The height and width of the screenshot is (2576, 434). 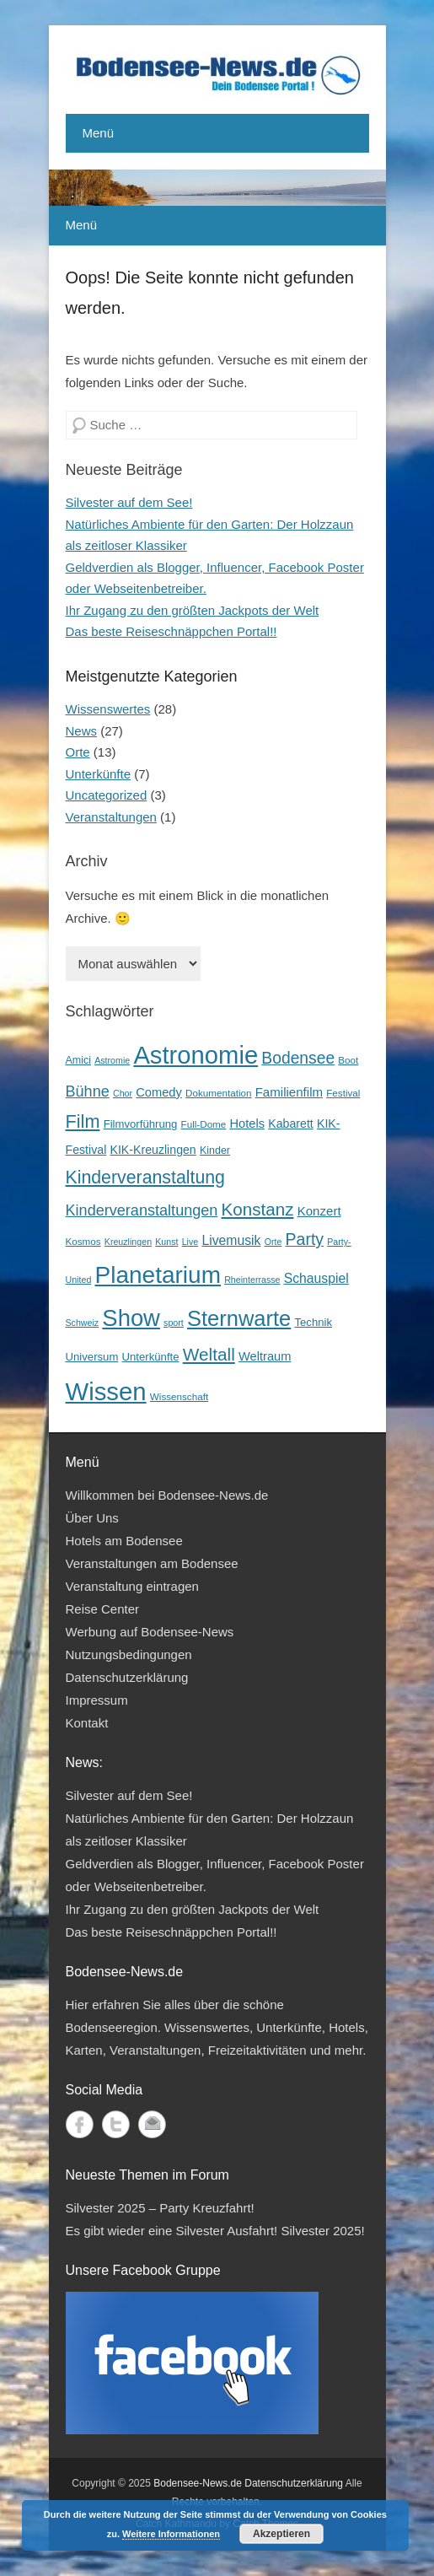 I want to click on Kinderveranstaltung [Kinderveranstaltung (45 Einträge)], so click(x=145, y=1177).